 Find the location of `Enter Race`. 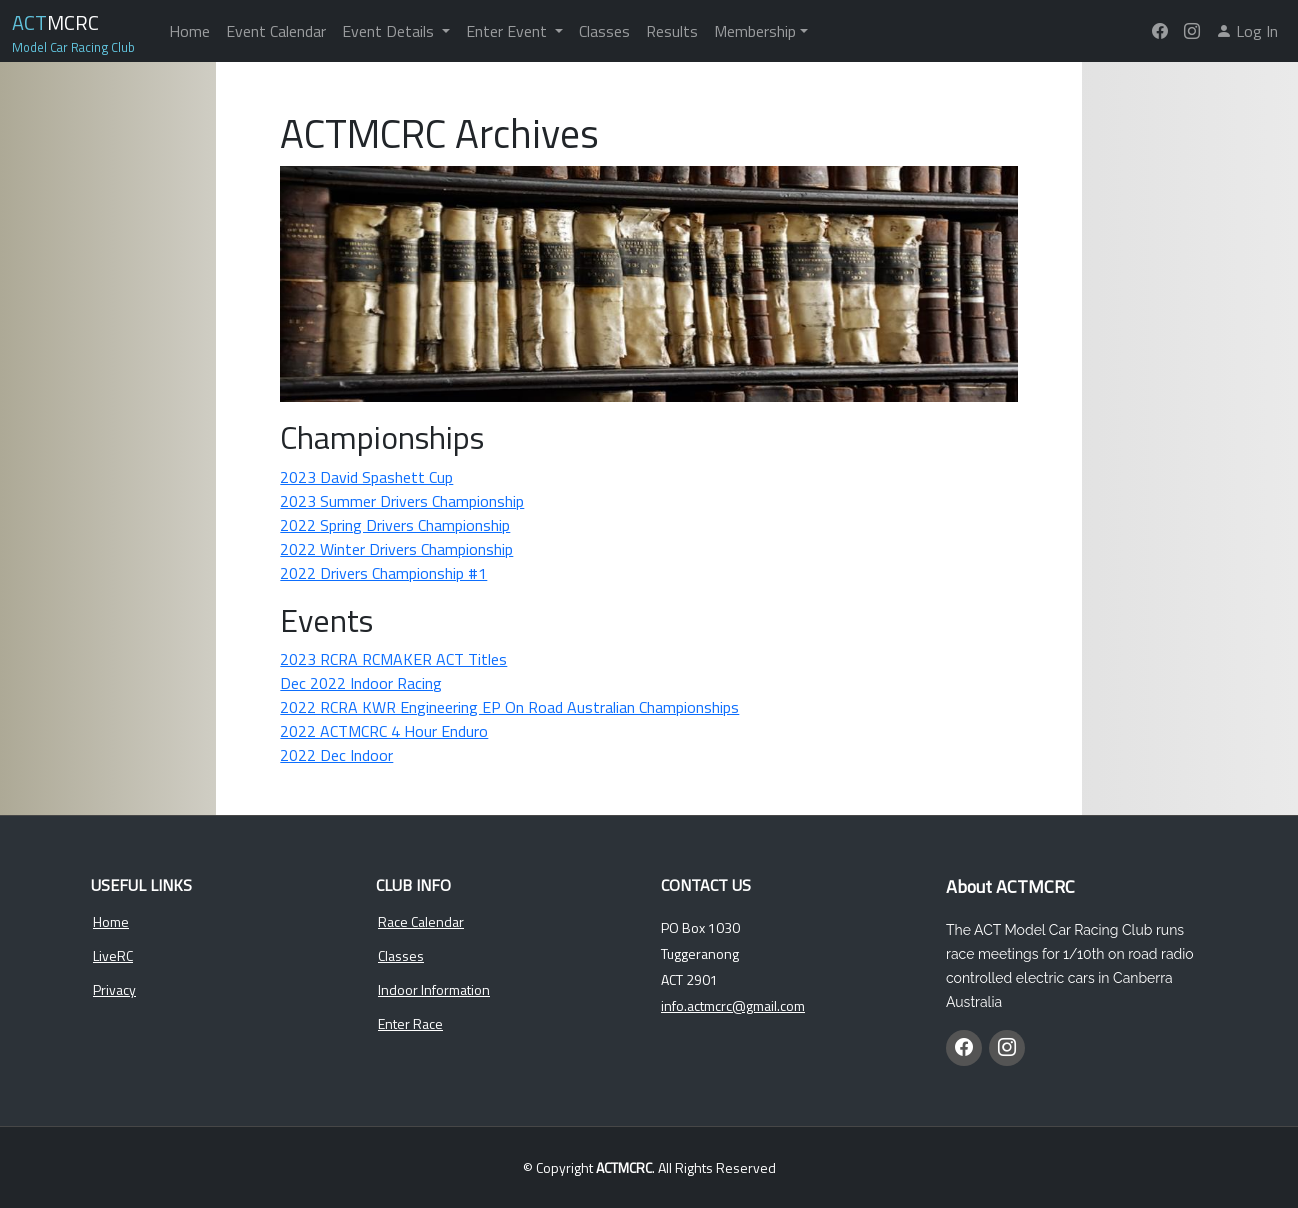

Enter Race is located at coordinates (410, 1024).